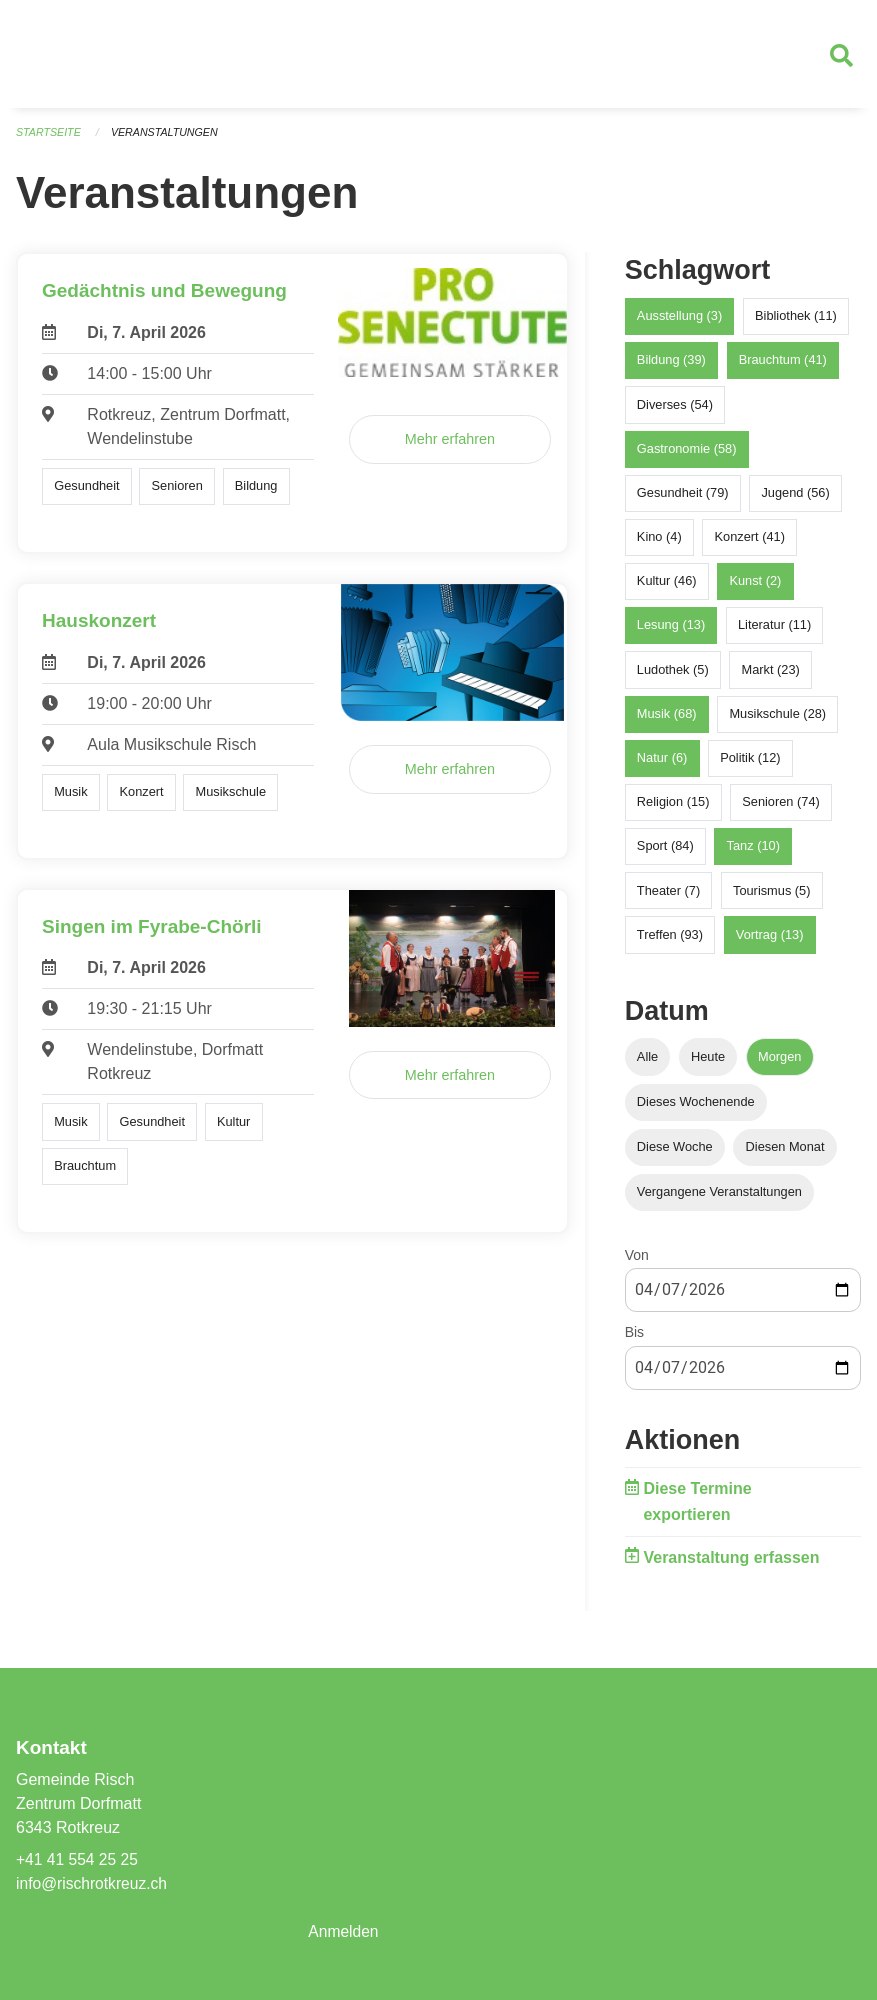 Image resolution: width=877 pixels, height=2000 pixels. Describe the element at coordinates (671, 367) in the screenshot. I see `Bildung (39)` at that location.